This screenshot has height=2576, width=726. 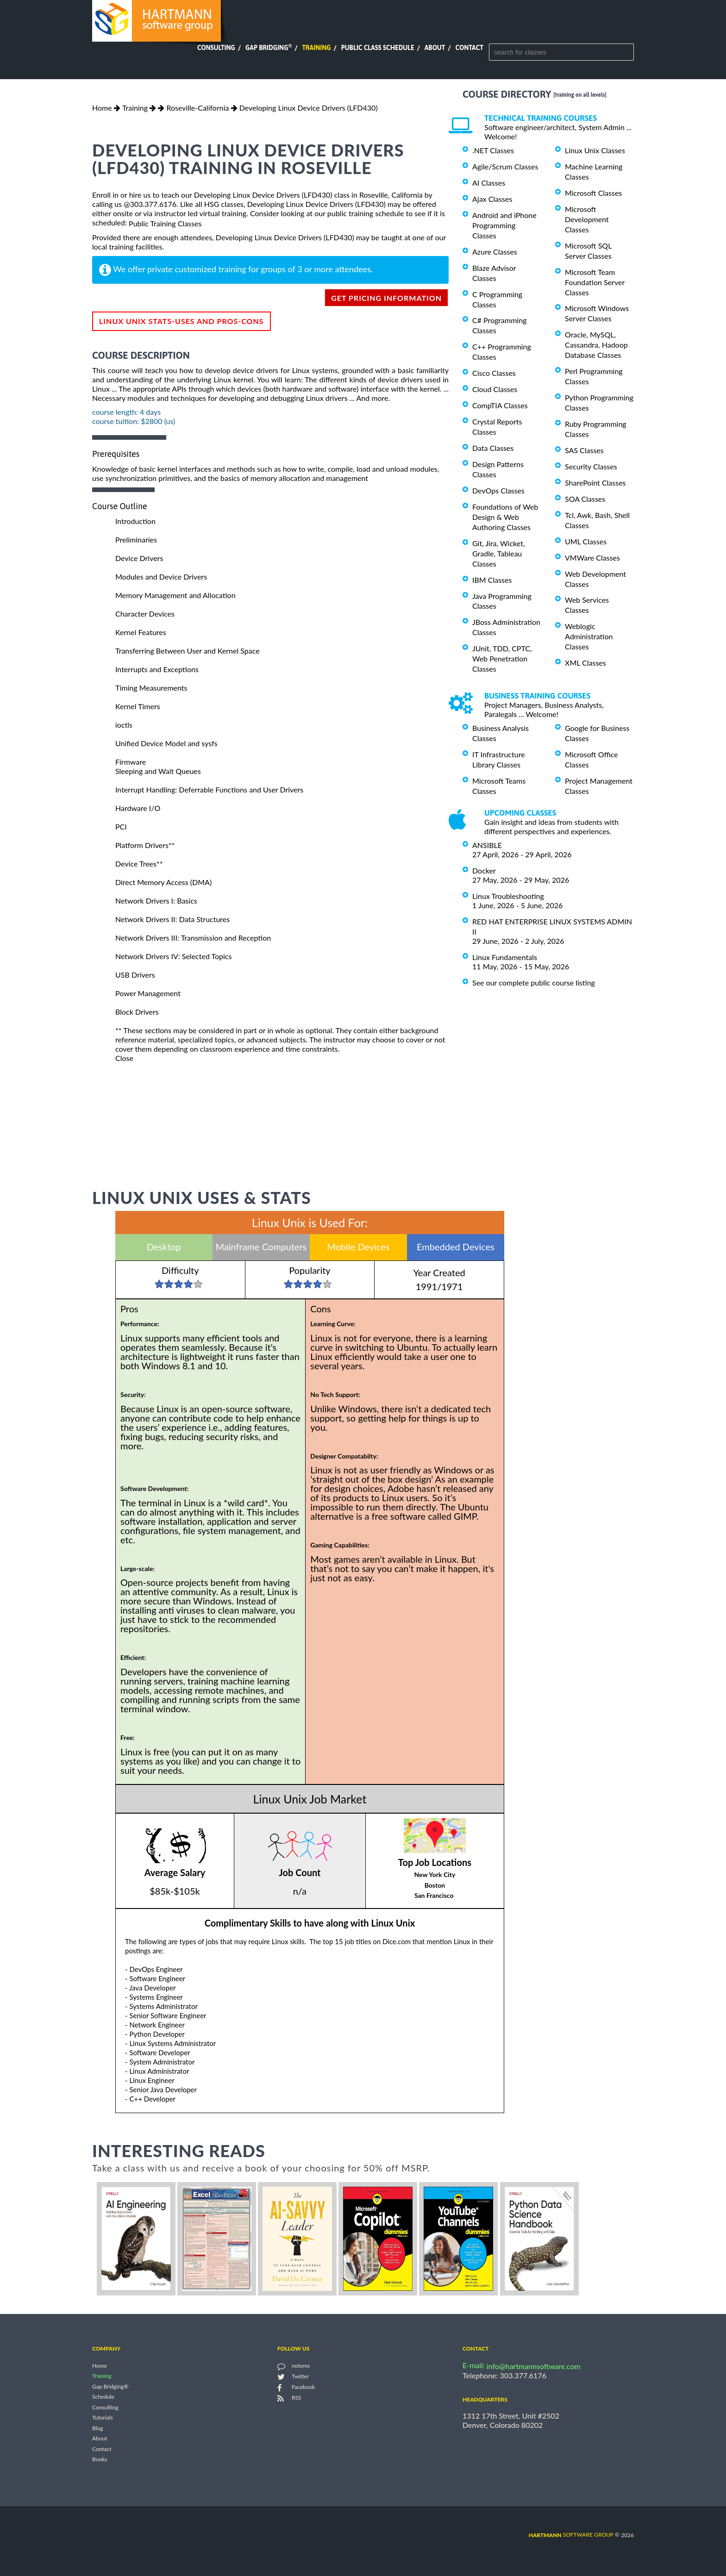 I want to click on Consulting, so click(x=216, y=47).